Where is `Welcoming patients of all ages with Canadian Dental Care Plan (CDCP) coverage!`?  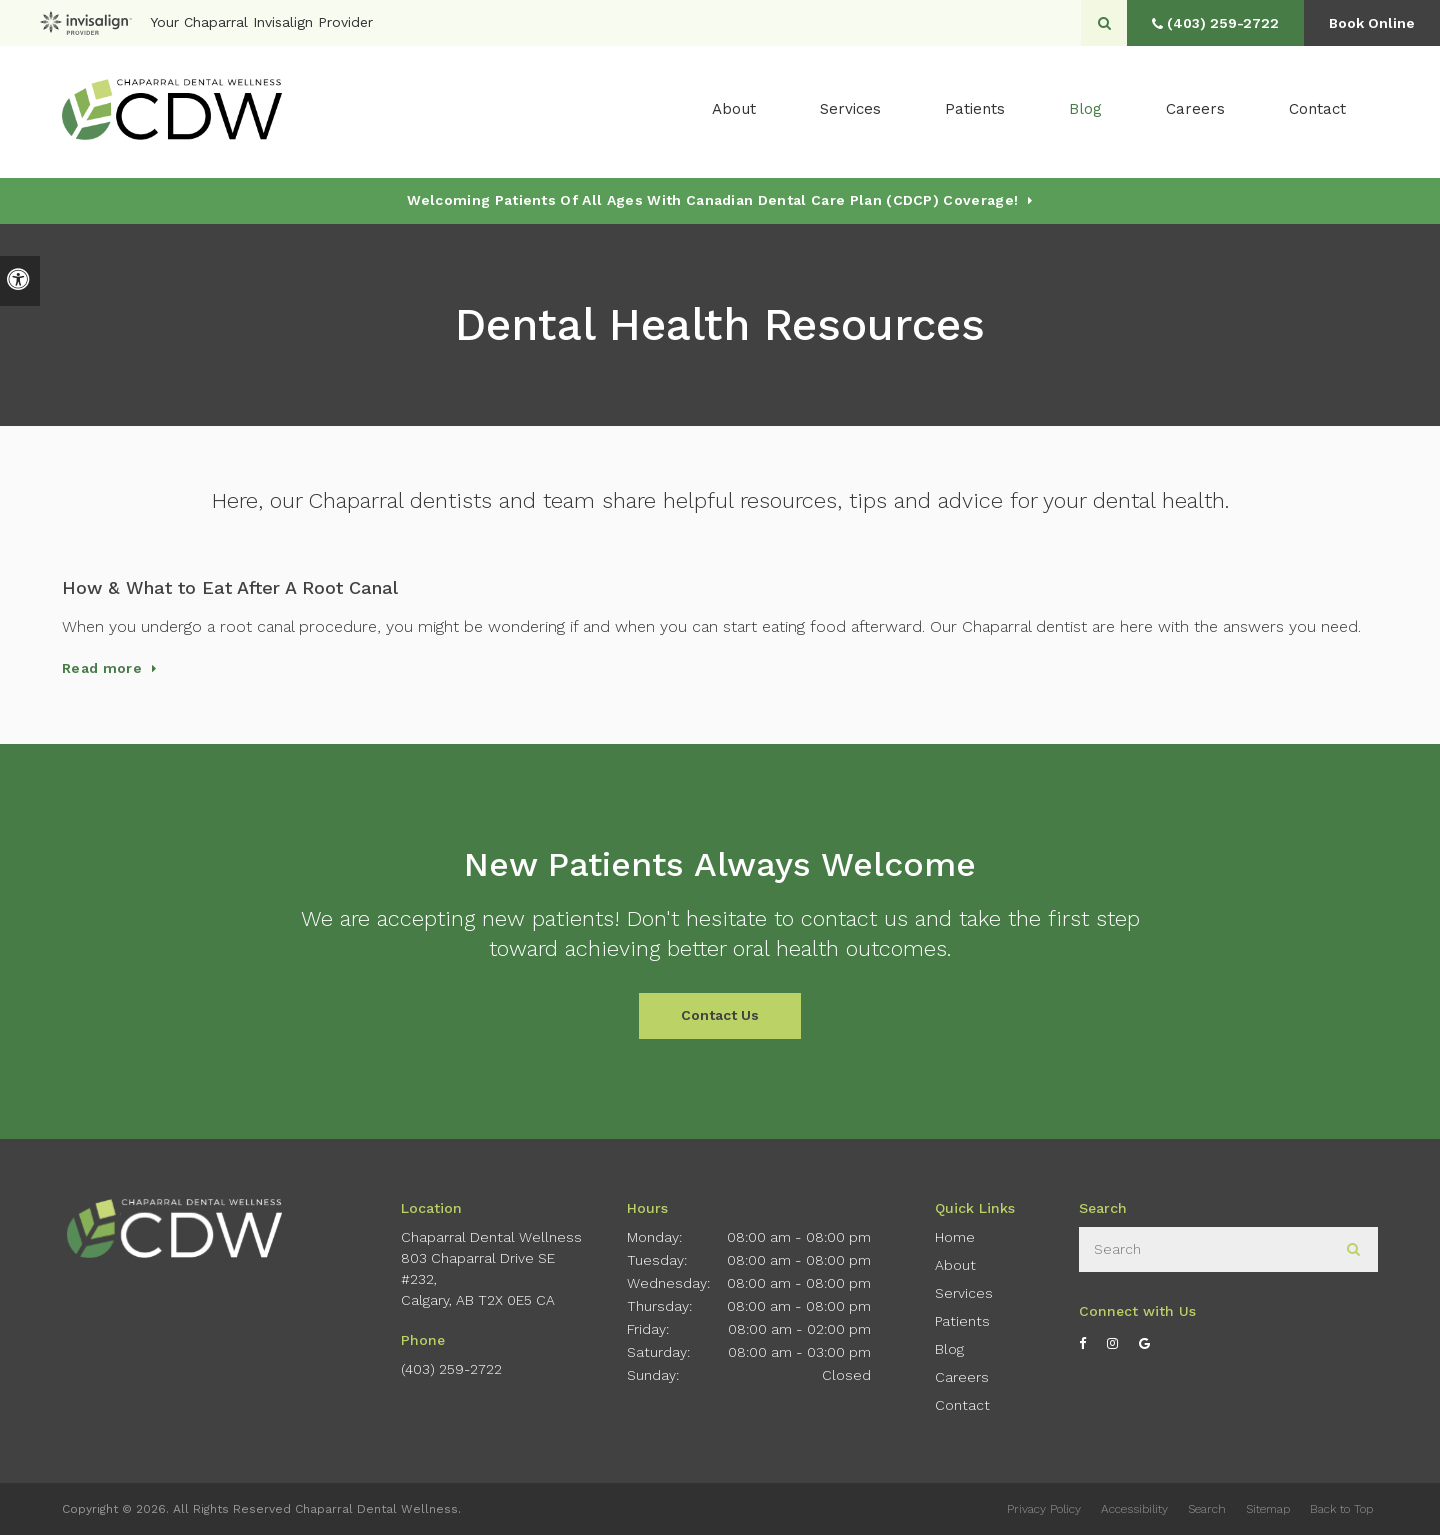 Welcoming patients of all ages with Canadian Dental Care Plan (CDCP) coverage! is located at coordinates (712, 200).